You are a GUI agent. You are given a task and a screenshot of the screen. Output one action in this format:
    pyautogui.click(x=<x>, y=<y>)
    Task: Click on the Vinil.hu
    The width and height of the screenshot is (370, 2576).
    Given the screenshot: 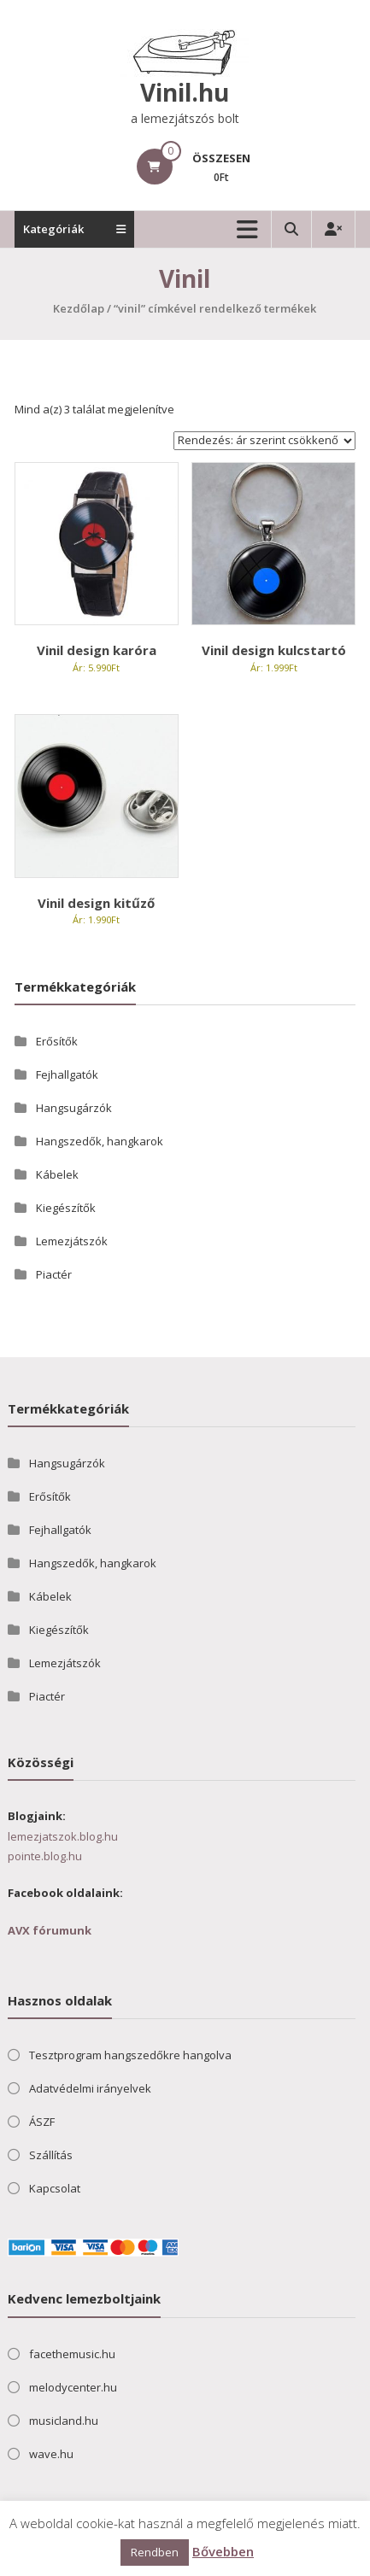 What is the action you would take?
    pyautogui.click(x=184, y=92)
    